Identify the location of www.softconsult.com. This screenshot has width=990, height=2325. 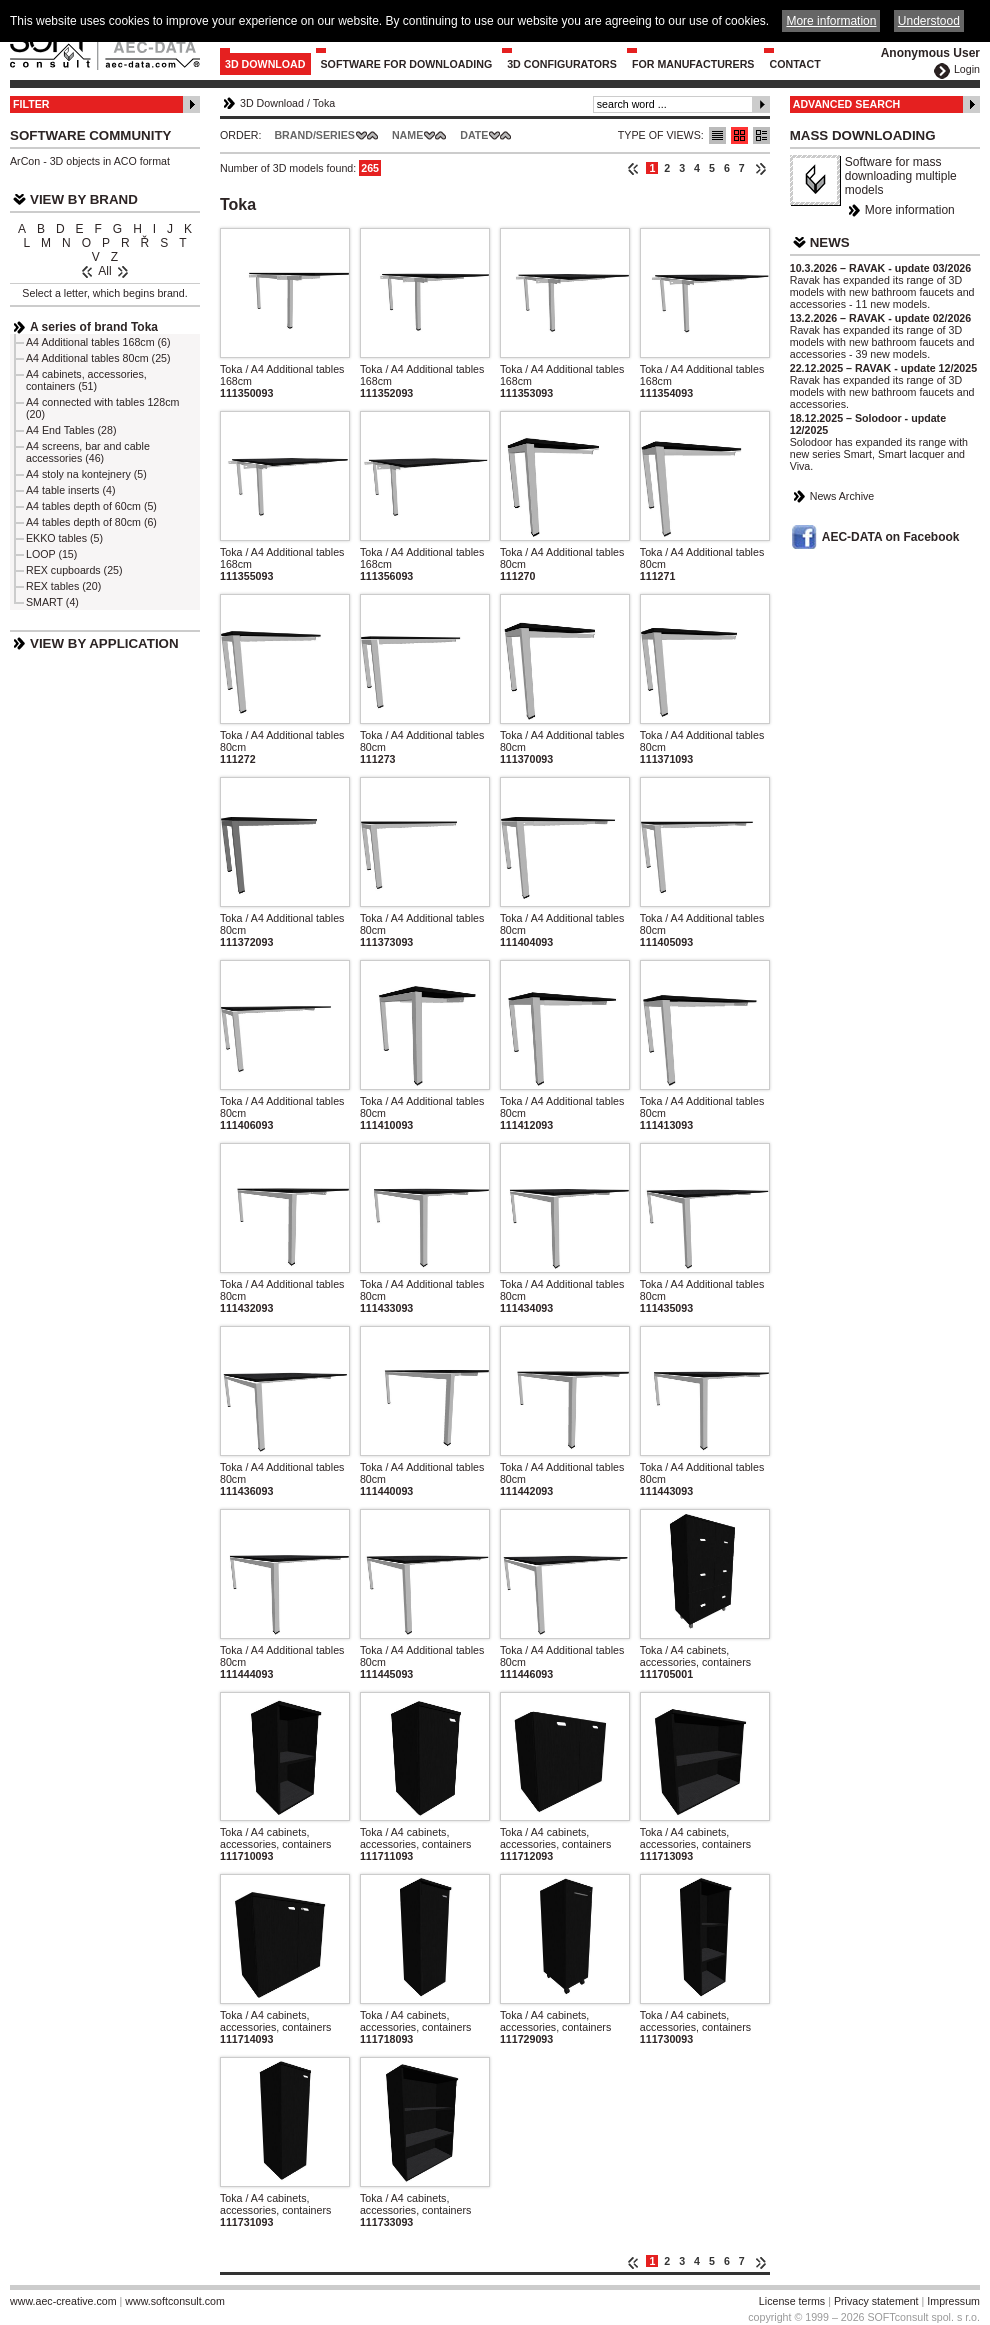
(175, 2301).